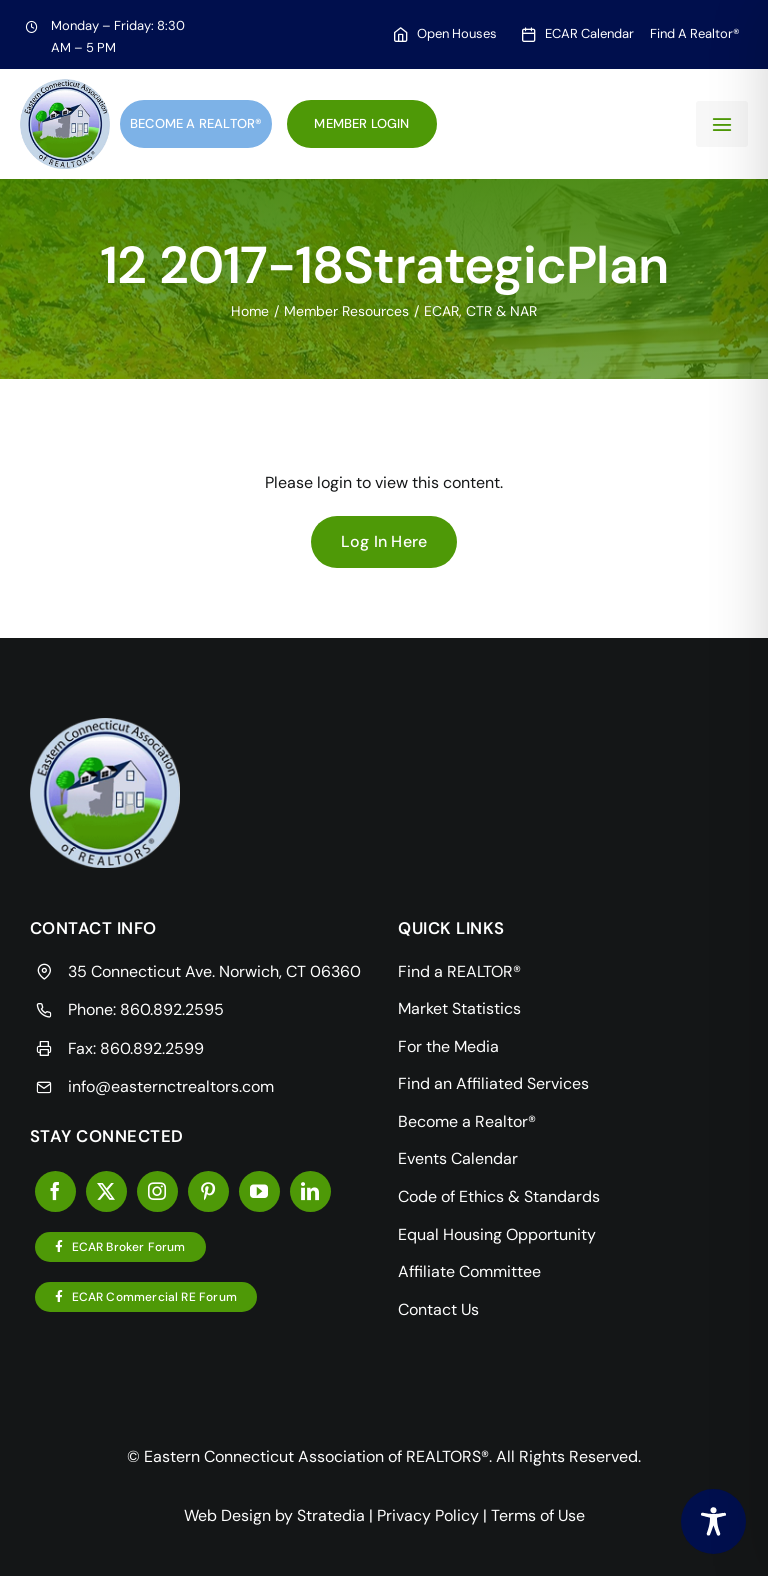 The width and height of the screenshot is (768, 1576). What do you see at coordinates (106, 1191) in the screenshot?
I see `[twitter]` at bounding box center [106, 1191].